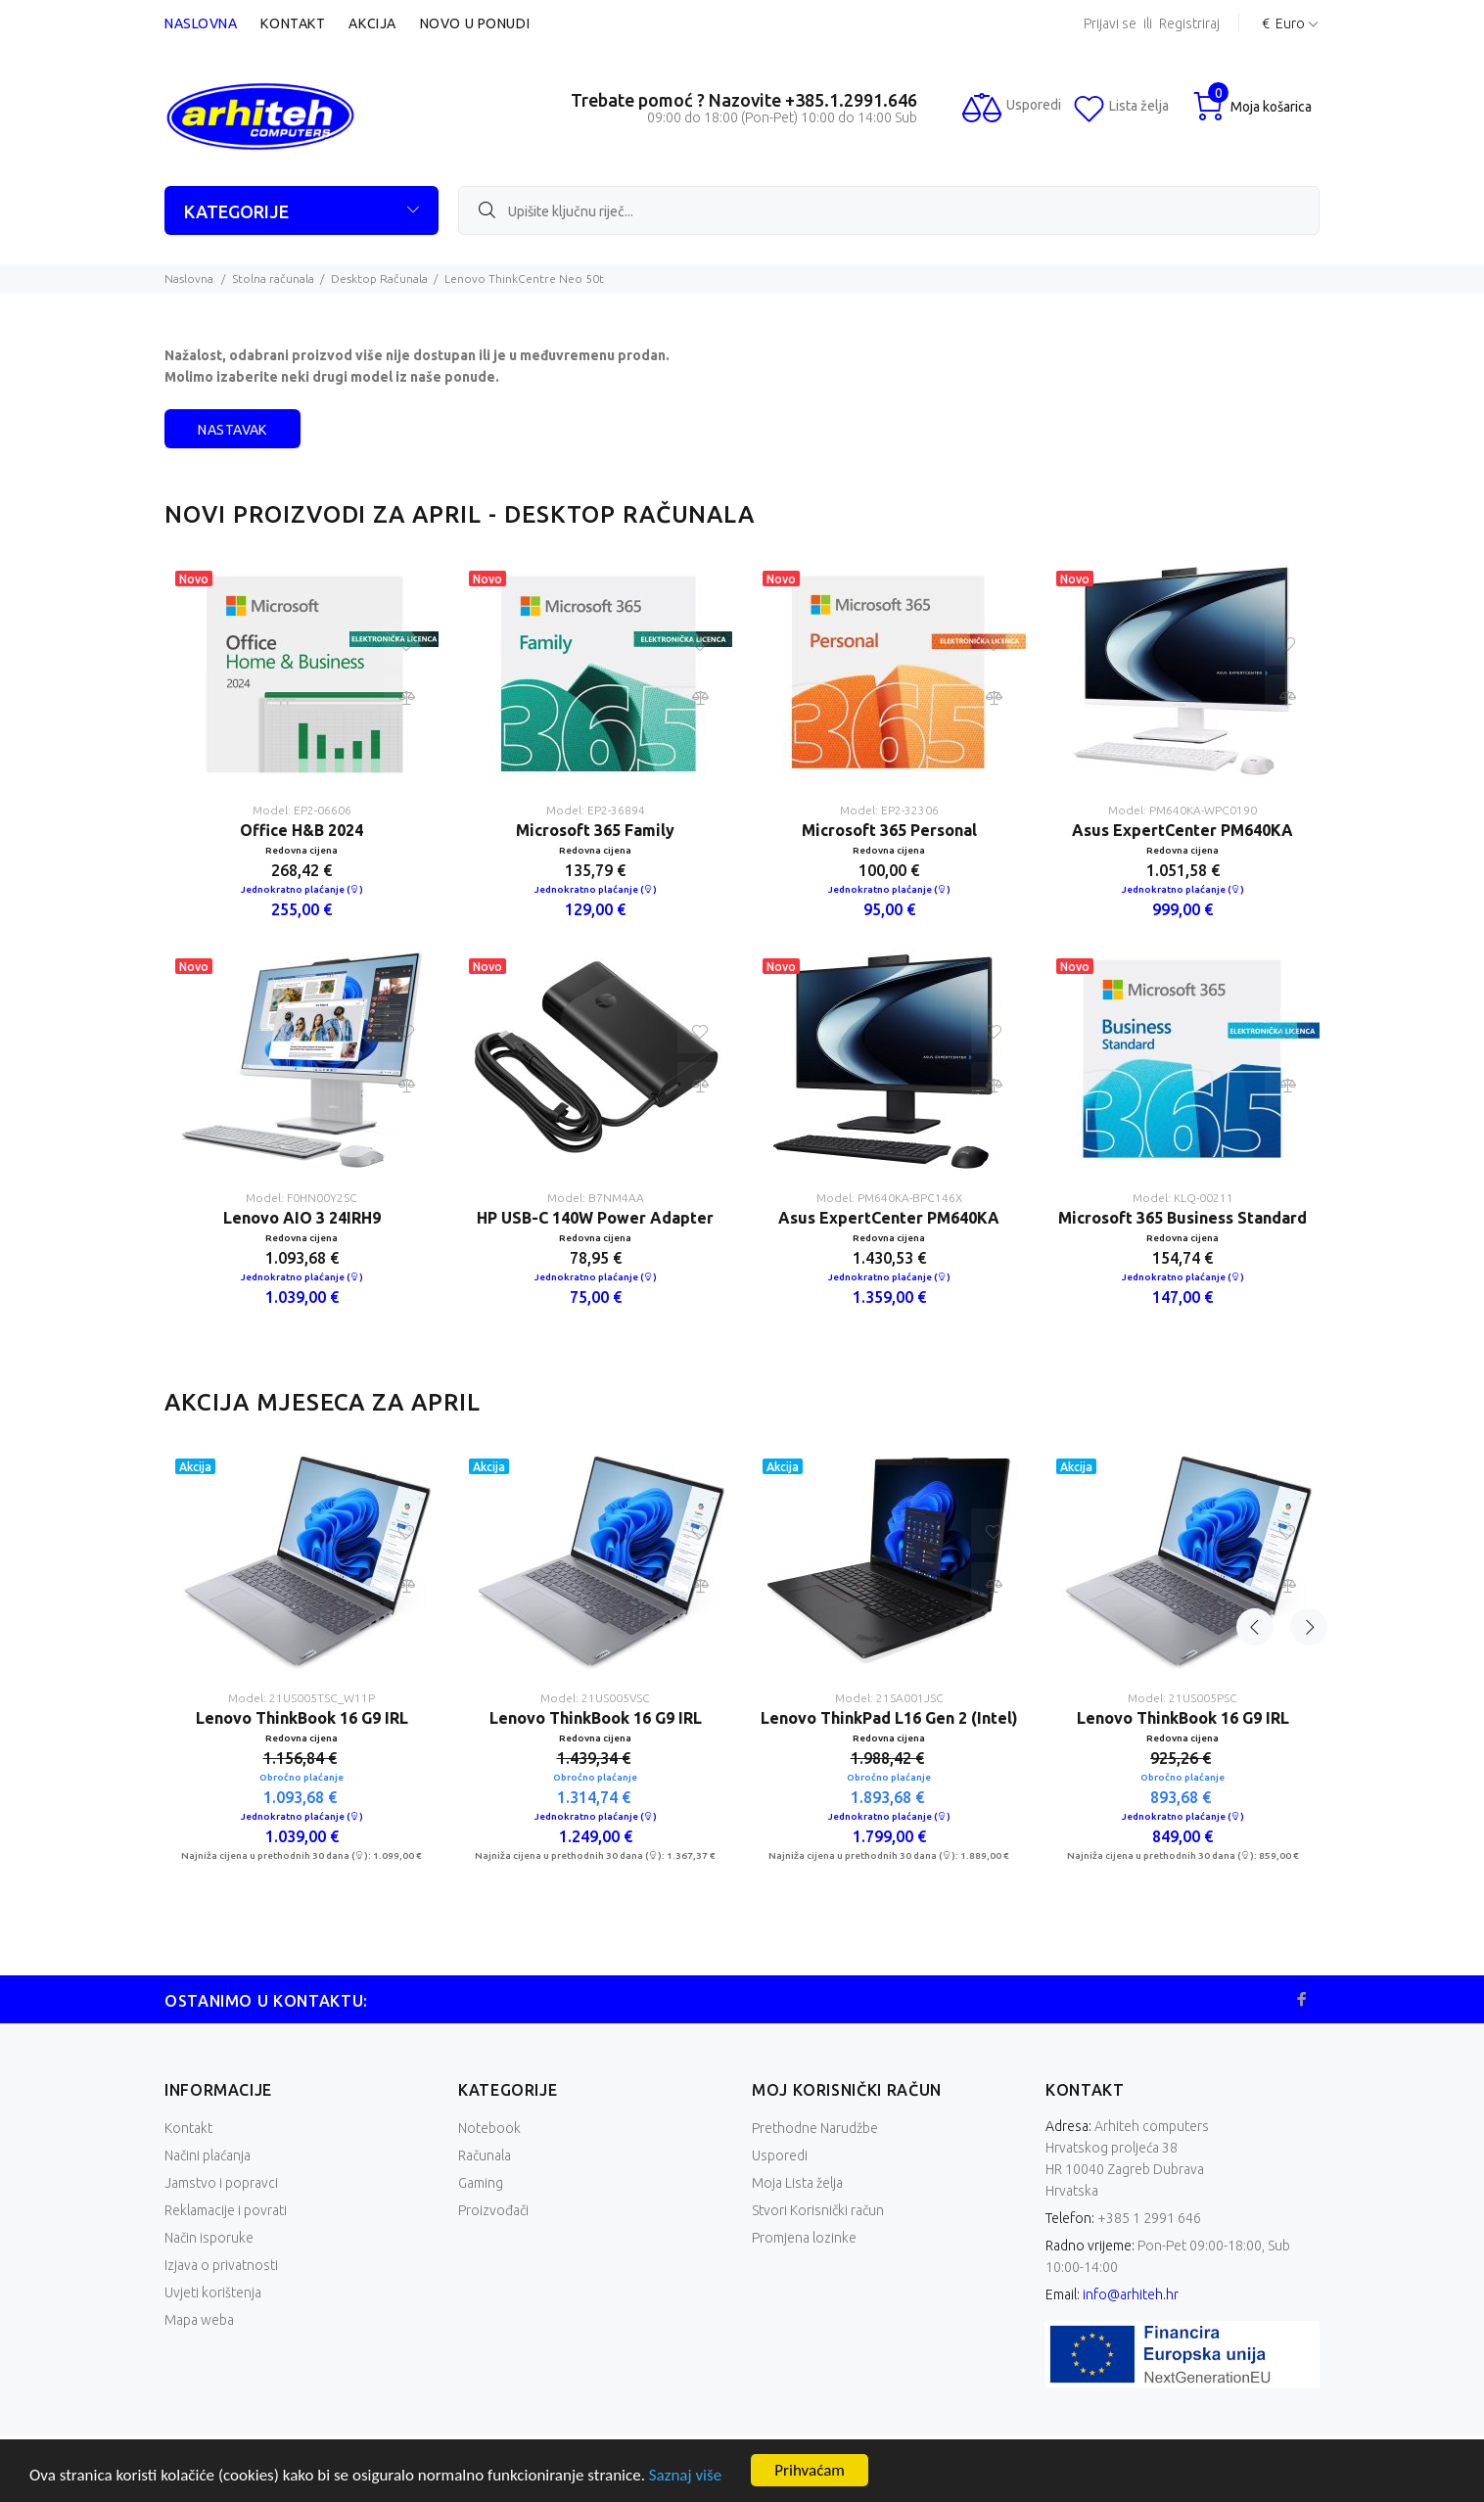 The width and height of the screenshot is (1484, 2502). What do you see at coordinates (302, 810) in the screenshot?
I see `Model: EP2-06606` at bounding box center [302, 810].